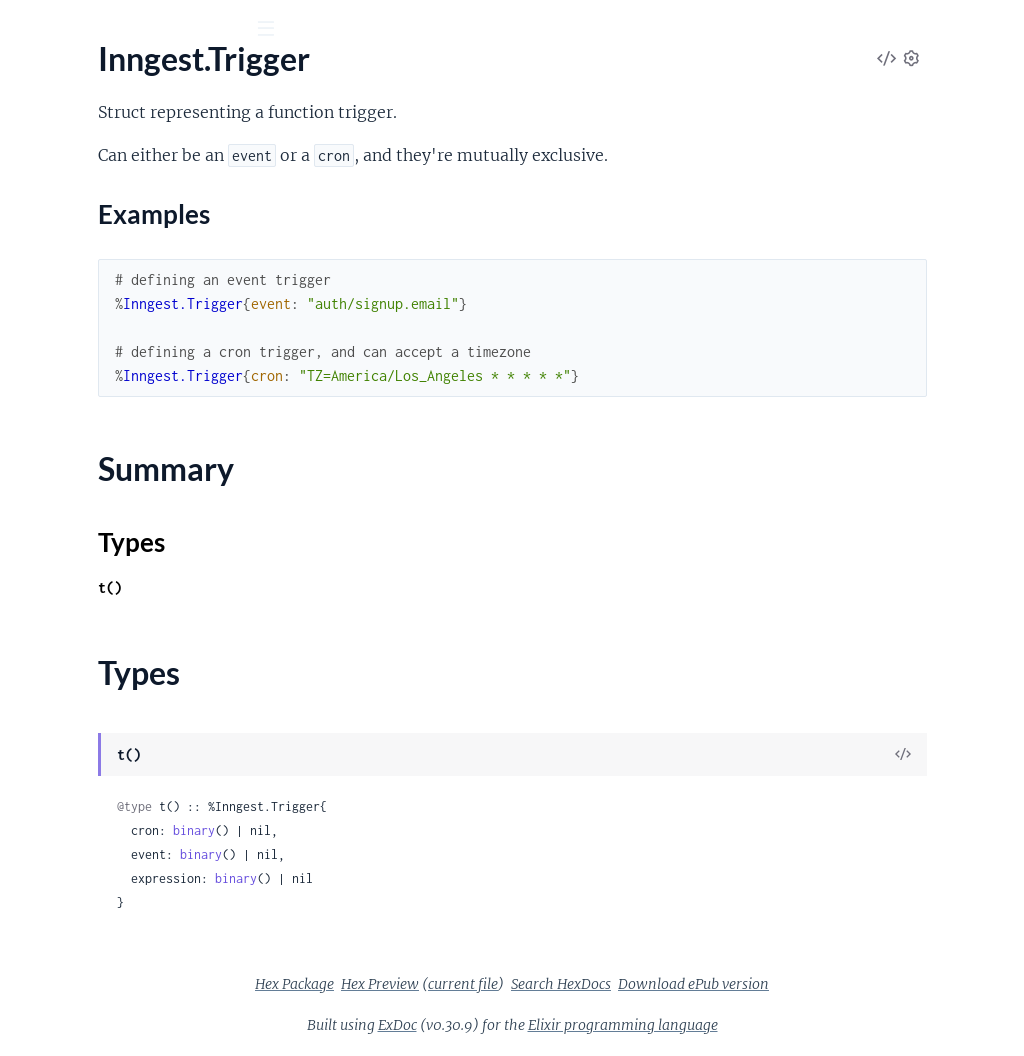 Image resolution: width=1024 pixels, height=1056 pixels. Describe the element at coordinates (65, 427) in the screenshot. I see `Summary` at that location.